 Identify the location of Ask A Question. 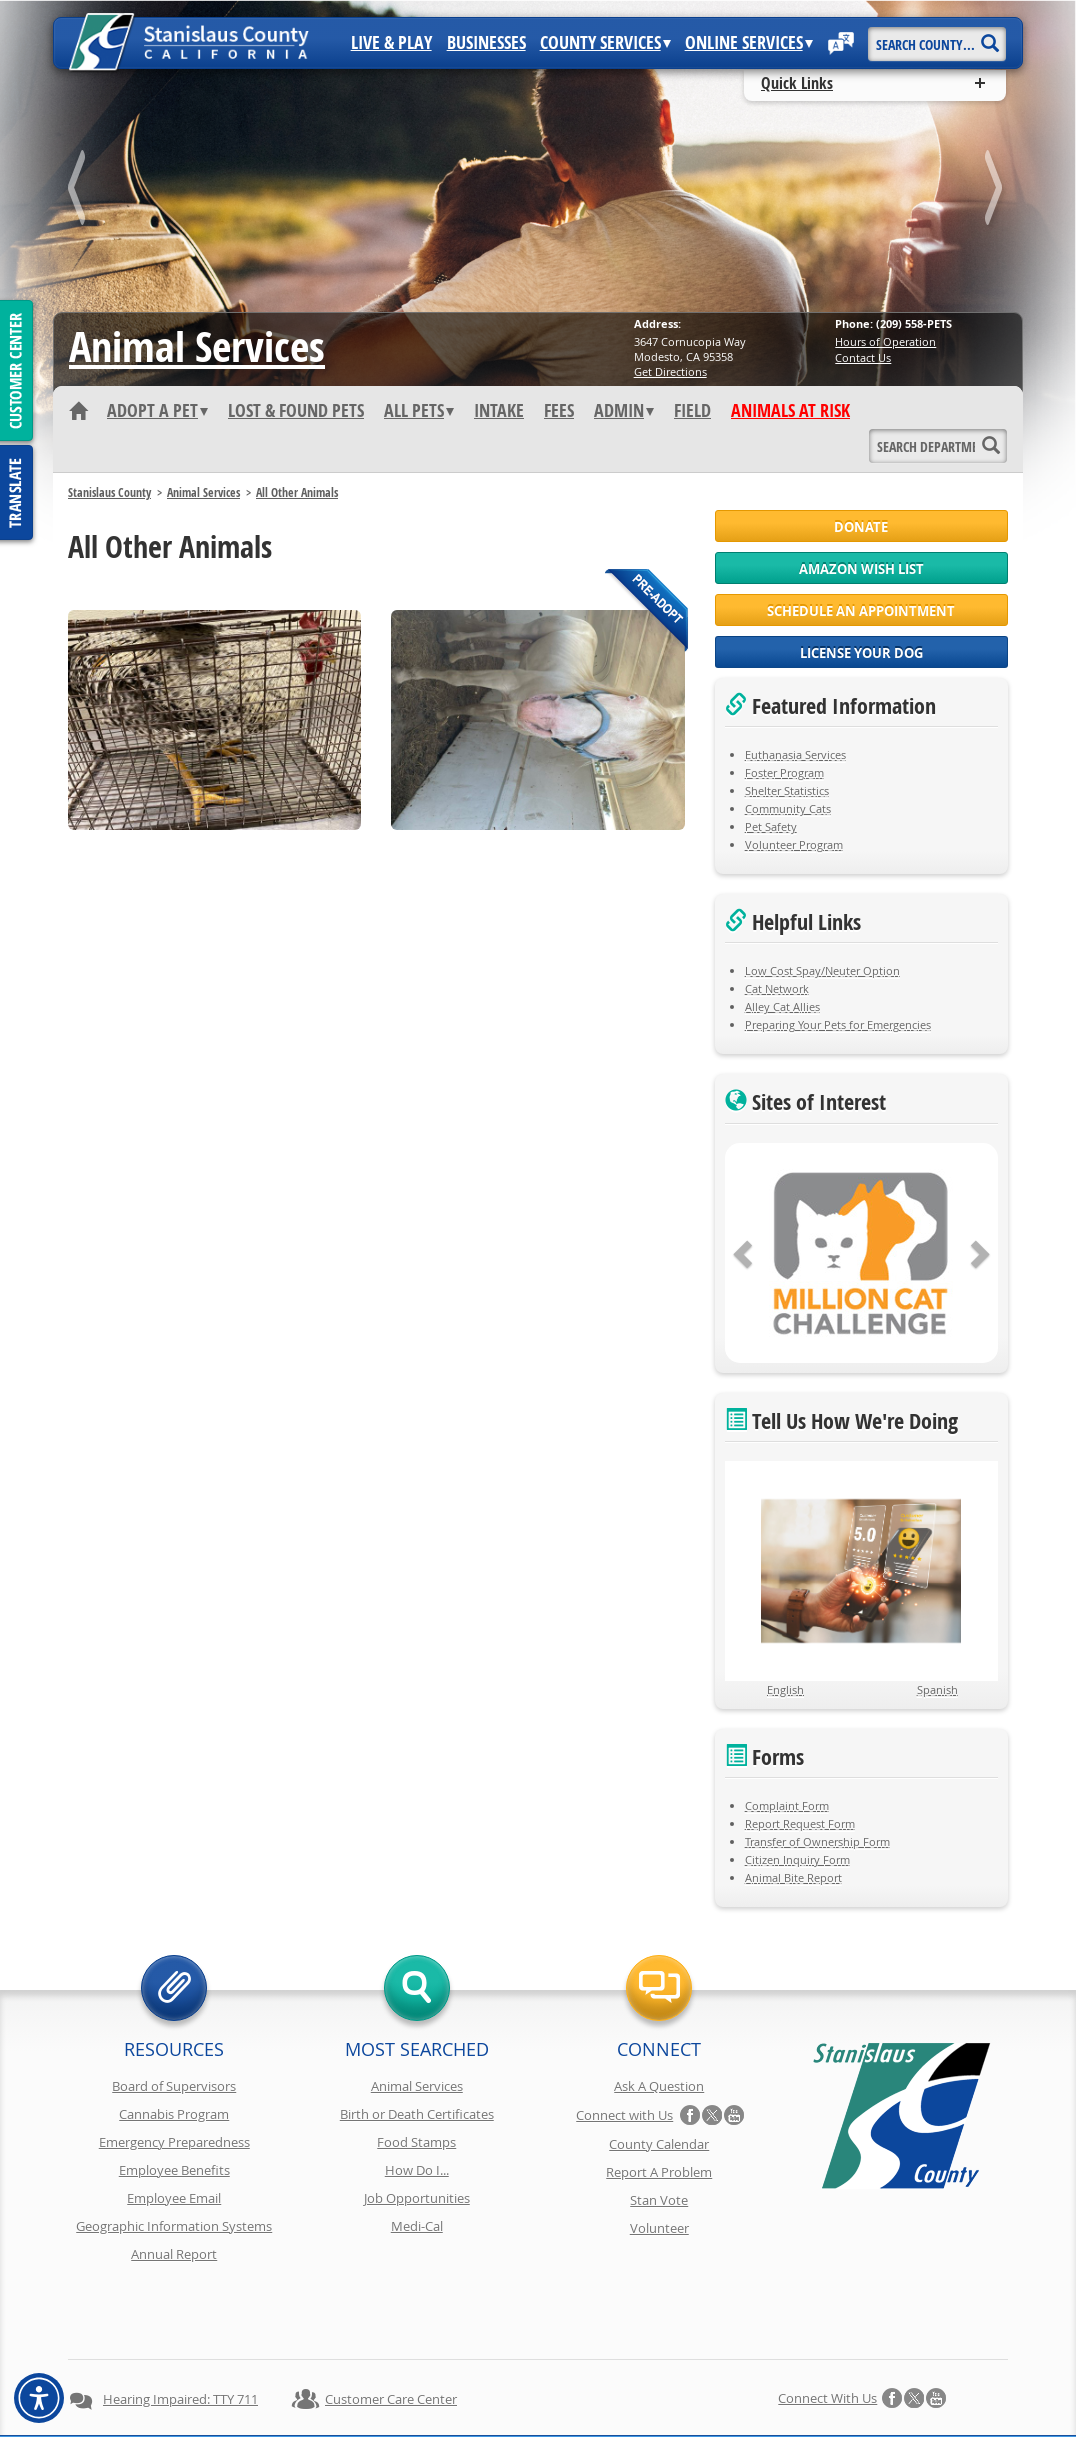
(659, 2086).